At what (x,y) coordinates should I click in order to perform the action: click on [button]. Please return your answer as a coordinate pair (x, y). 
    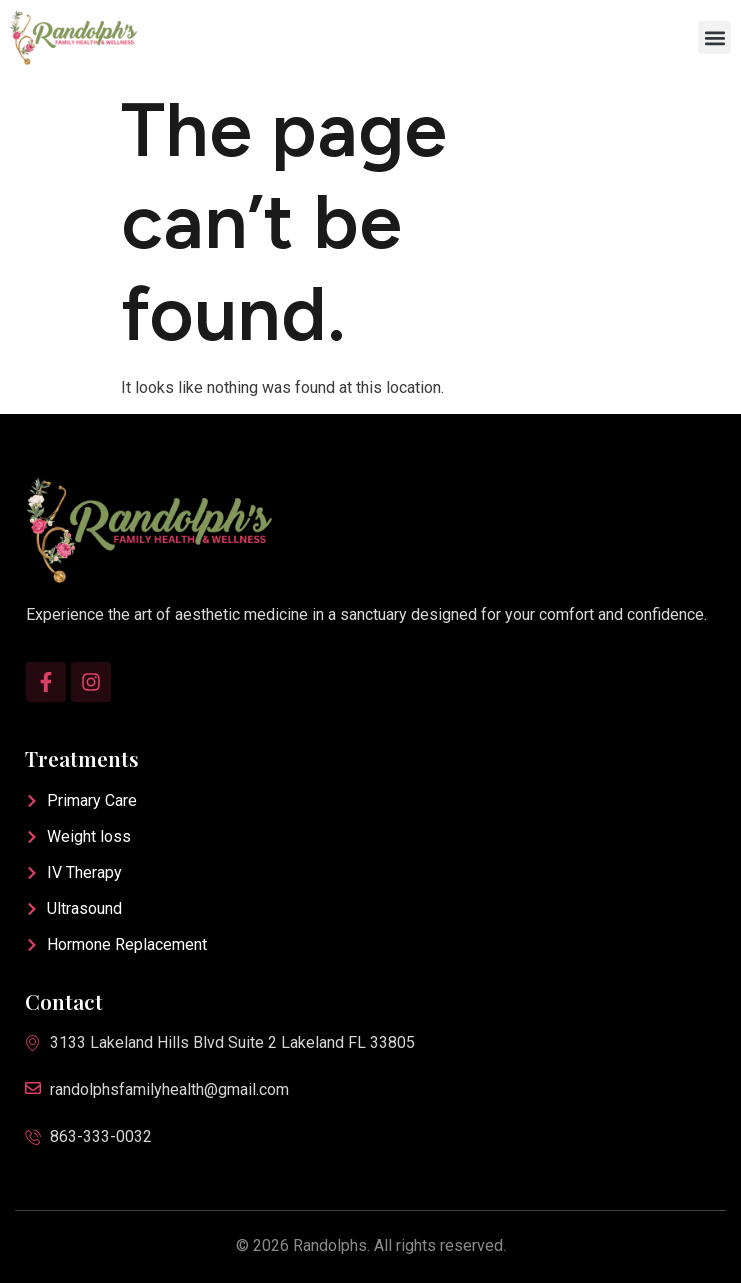
    Looking at the image, I should click on (714, 37).